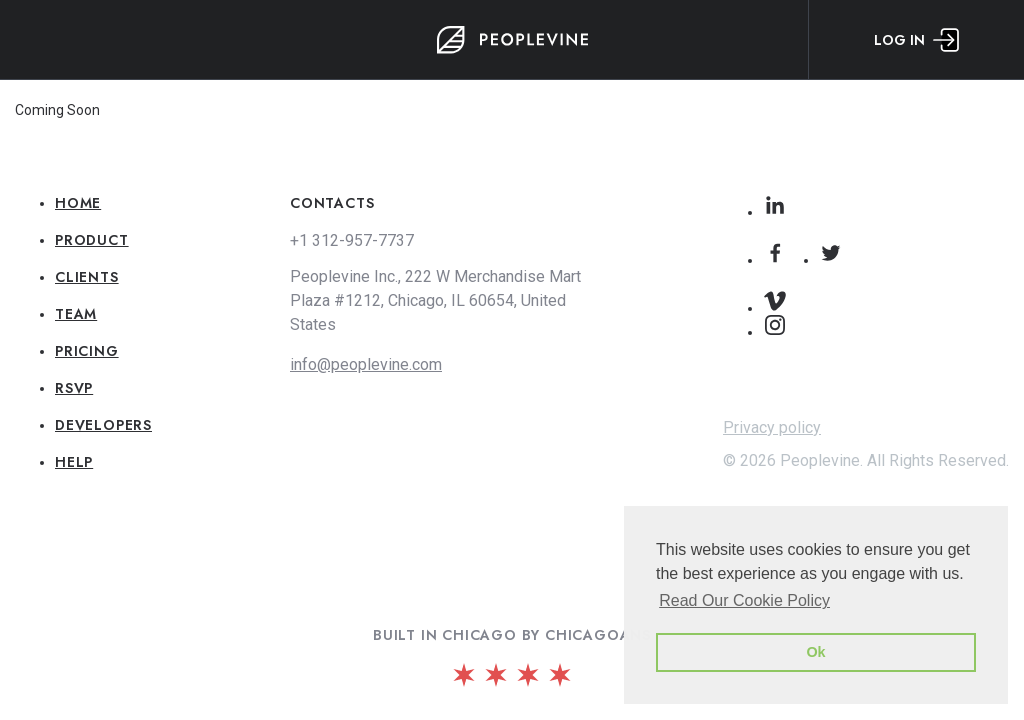  Describe the element at coordinates (103, 425) in the screenshot. I see `Developers` at that location.